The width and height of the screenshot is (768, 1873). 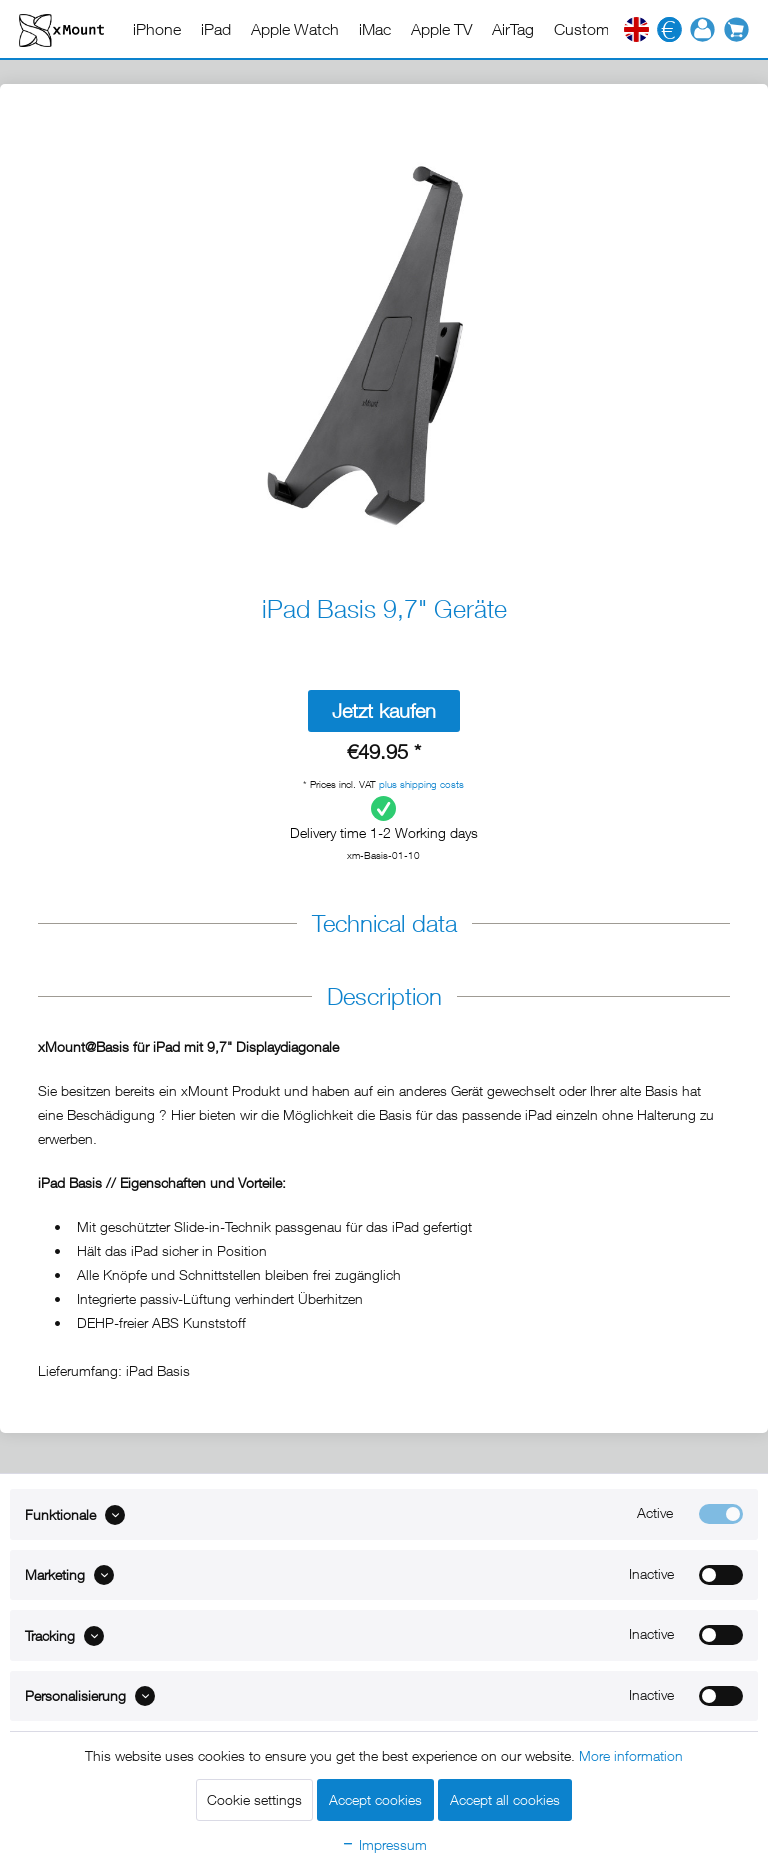 What do you see at coordinates (157, 29) in the screenshot?
I see `[iPhone]` at bounding box center [157, 29].